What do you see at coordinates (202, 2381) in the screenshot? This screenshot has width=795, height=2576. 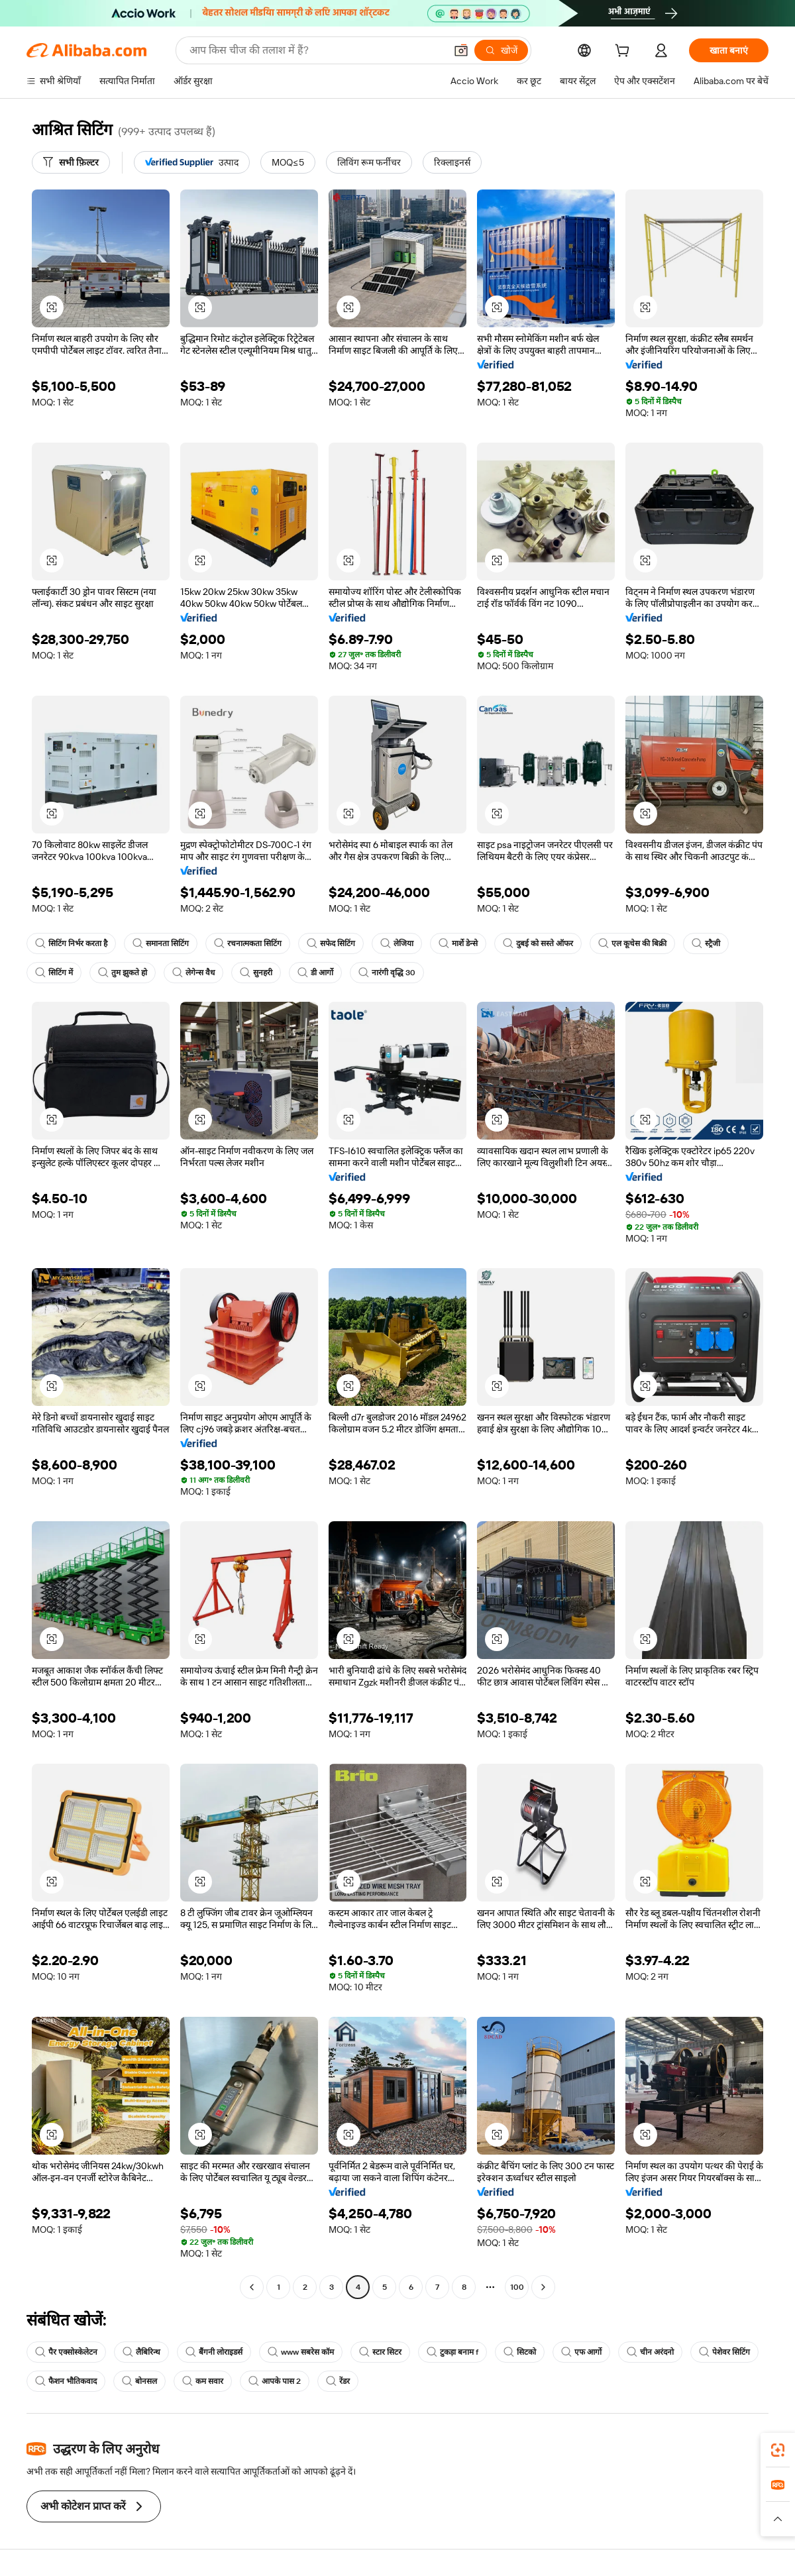 I see `कम सवार` at bounding box center [202, 2381].